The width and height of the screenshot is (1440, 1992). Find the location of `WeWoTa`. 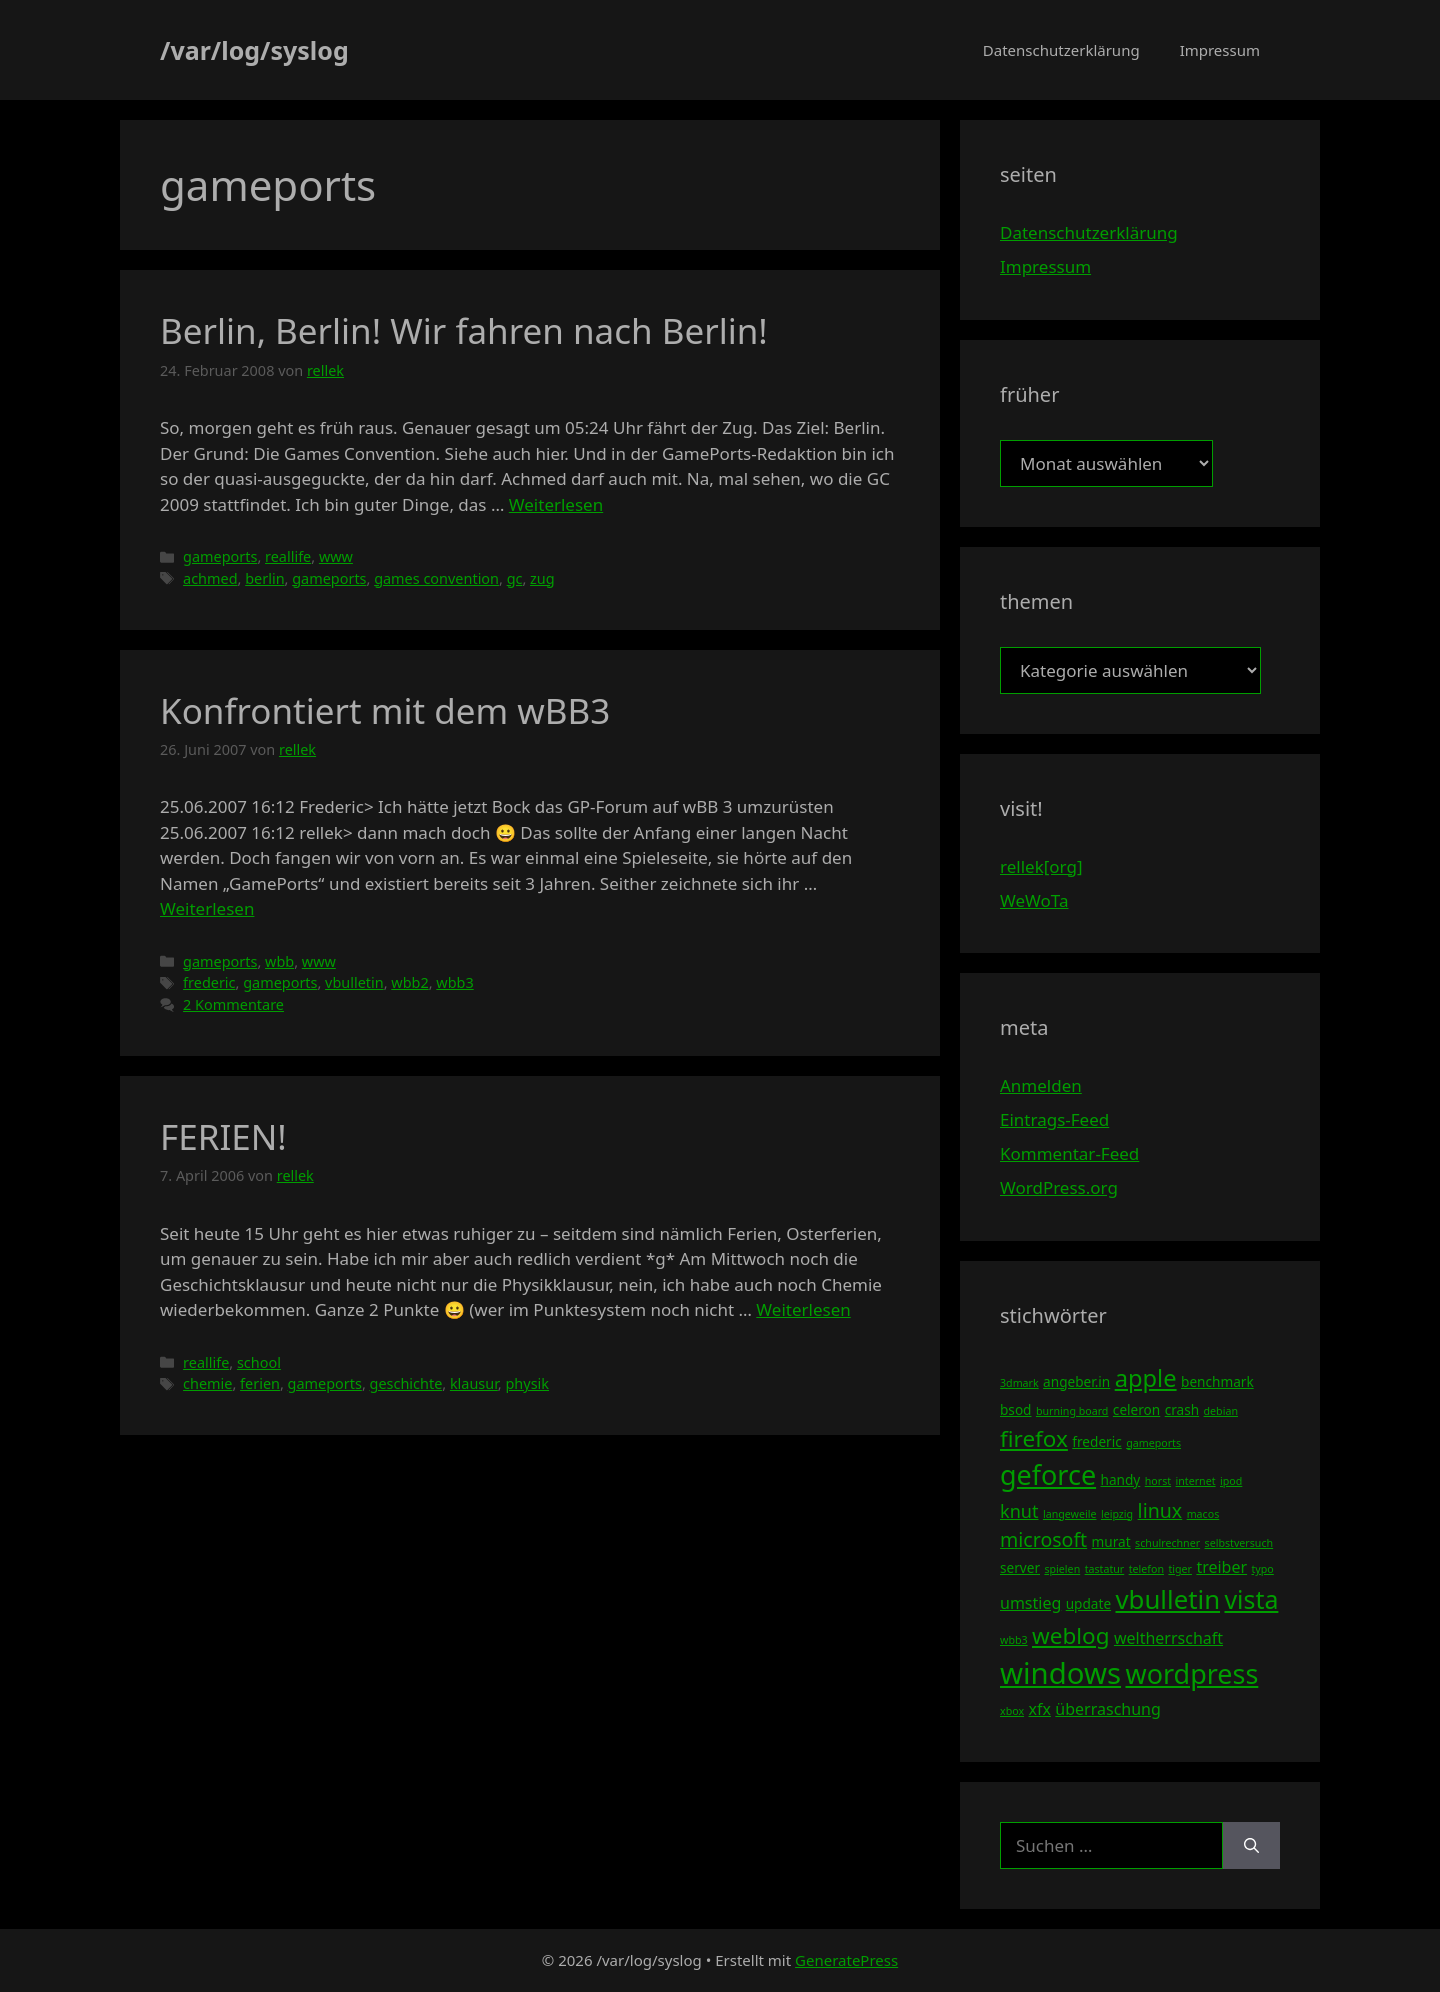

WeWoTa is located at coordinates (1034, 900).